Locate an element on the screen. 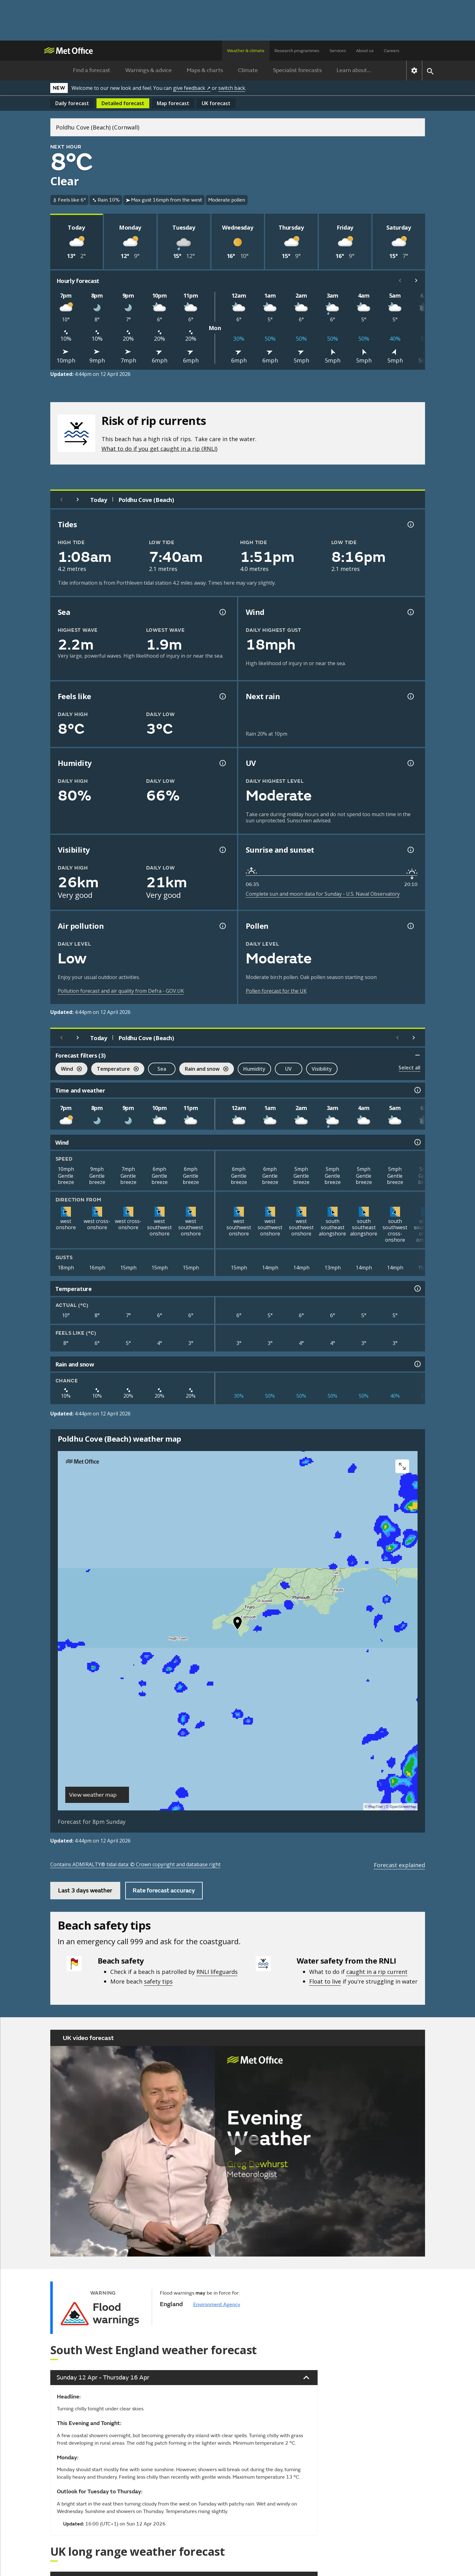 The height and width of the screenshot is (2576, 475). [Next day] is located at coordinates (78, 499).